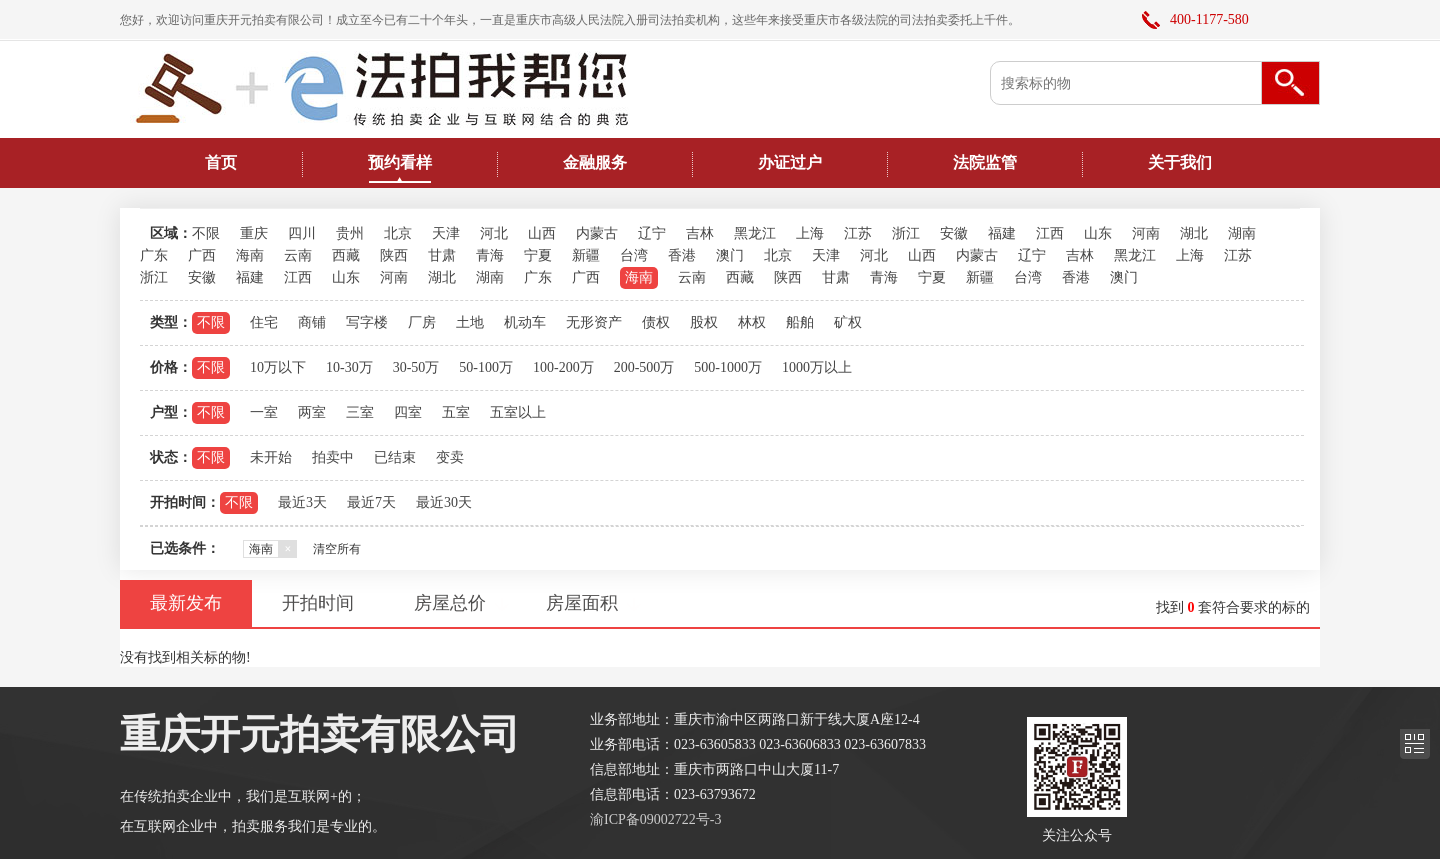  What do you see at coordinates (800, 322) in the screenshot?
I see `船舶` at bounding box center [800, 322].